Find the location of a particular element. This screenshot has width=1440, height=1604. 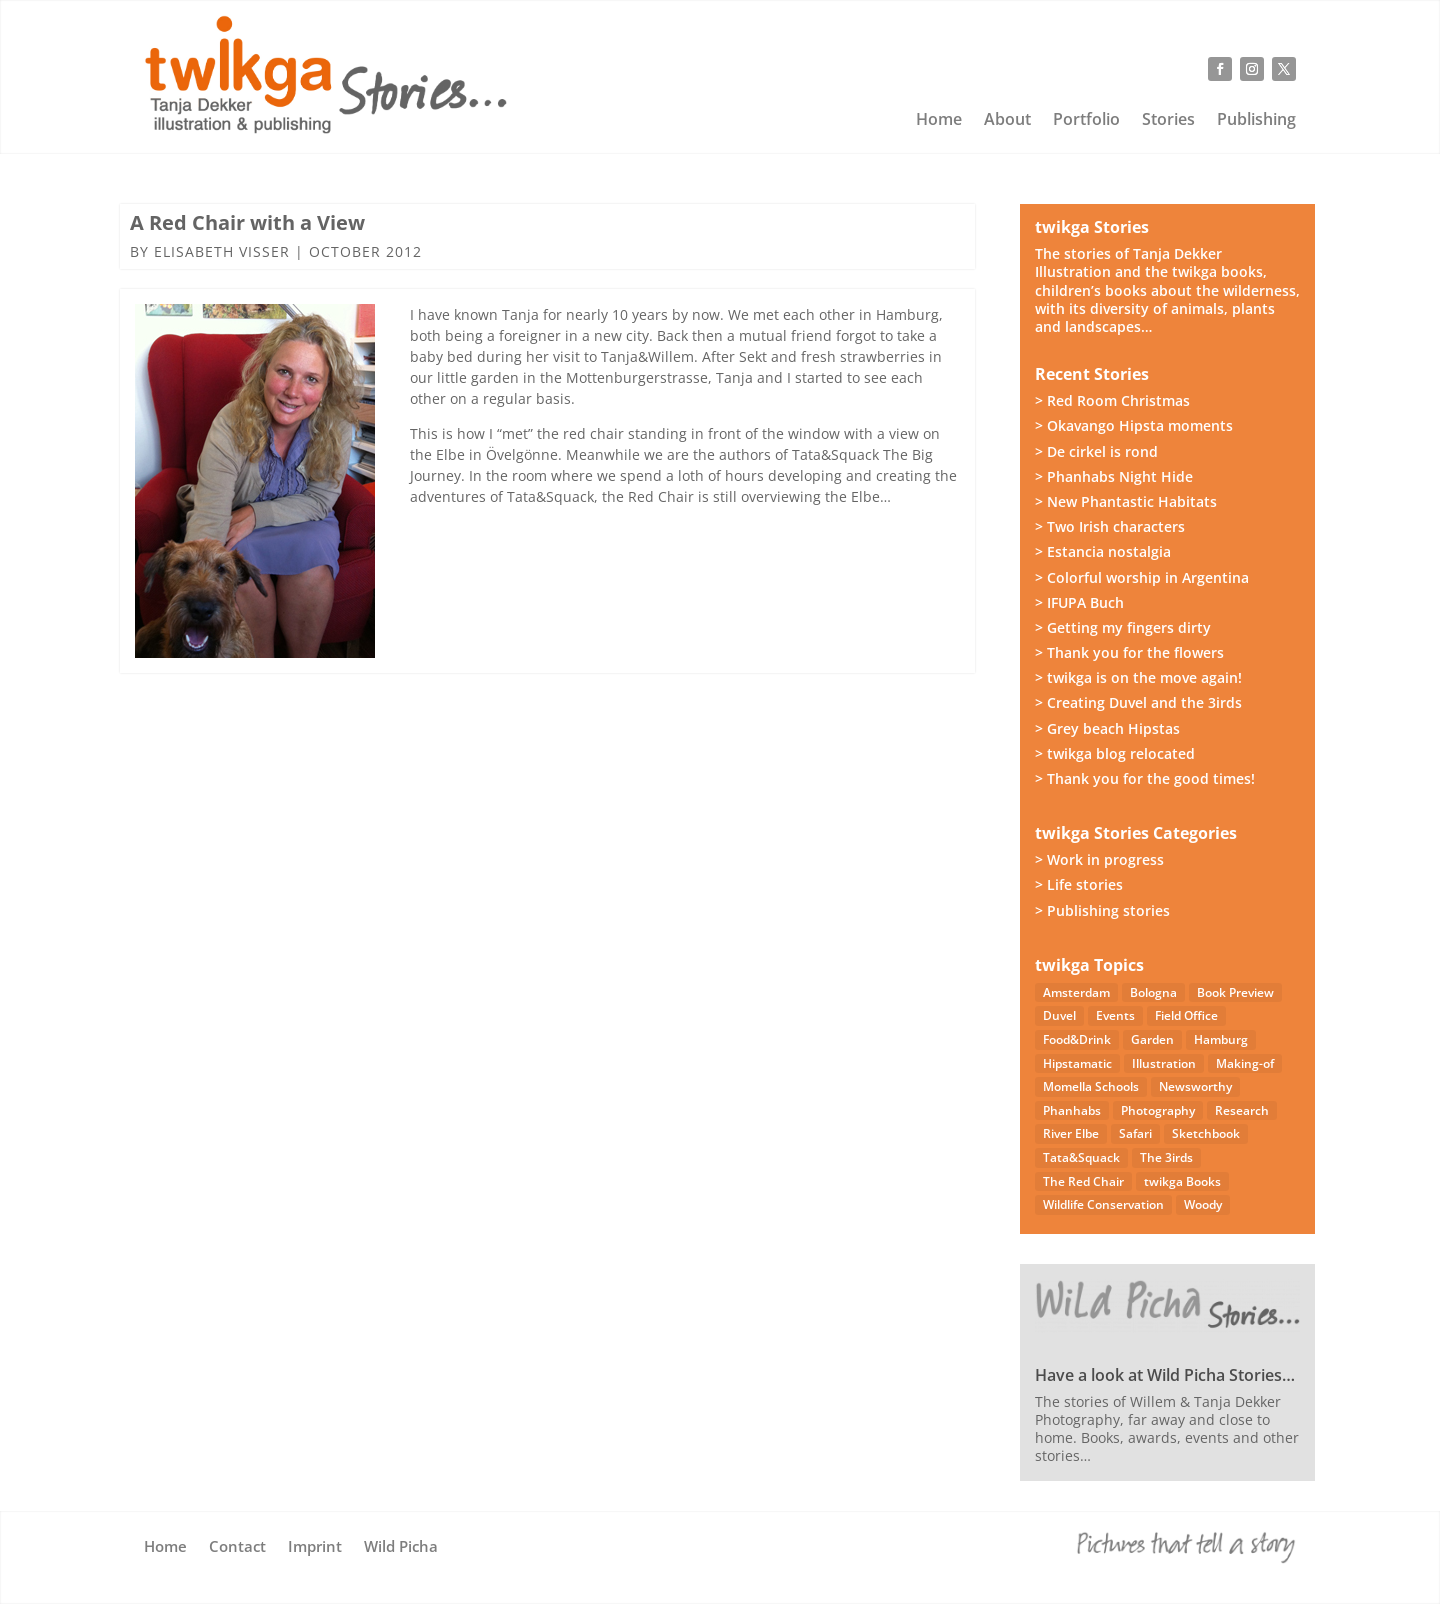

> Publishing stories is located at coordinates (1102, 910).